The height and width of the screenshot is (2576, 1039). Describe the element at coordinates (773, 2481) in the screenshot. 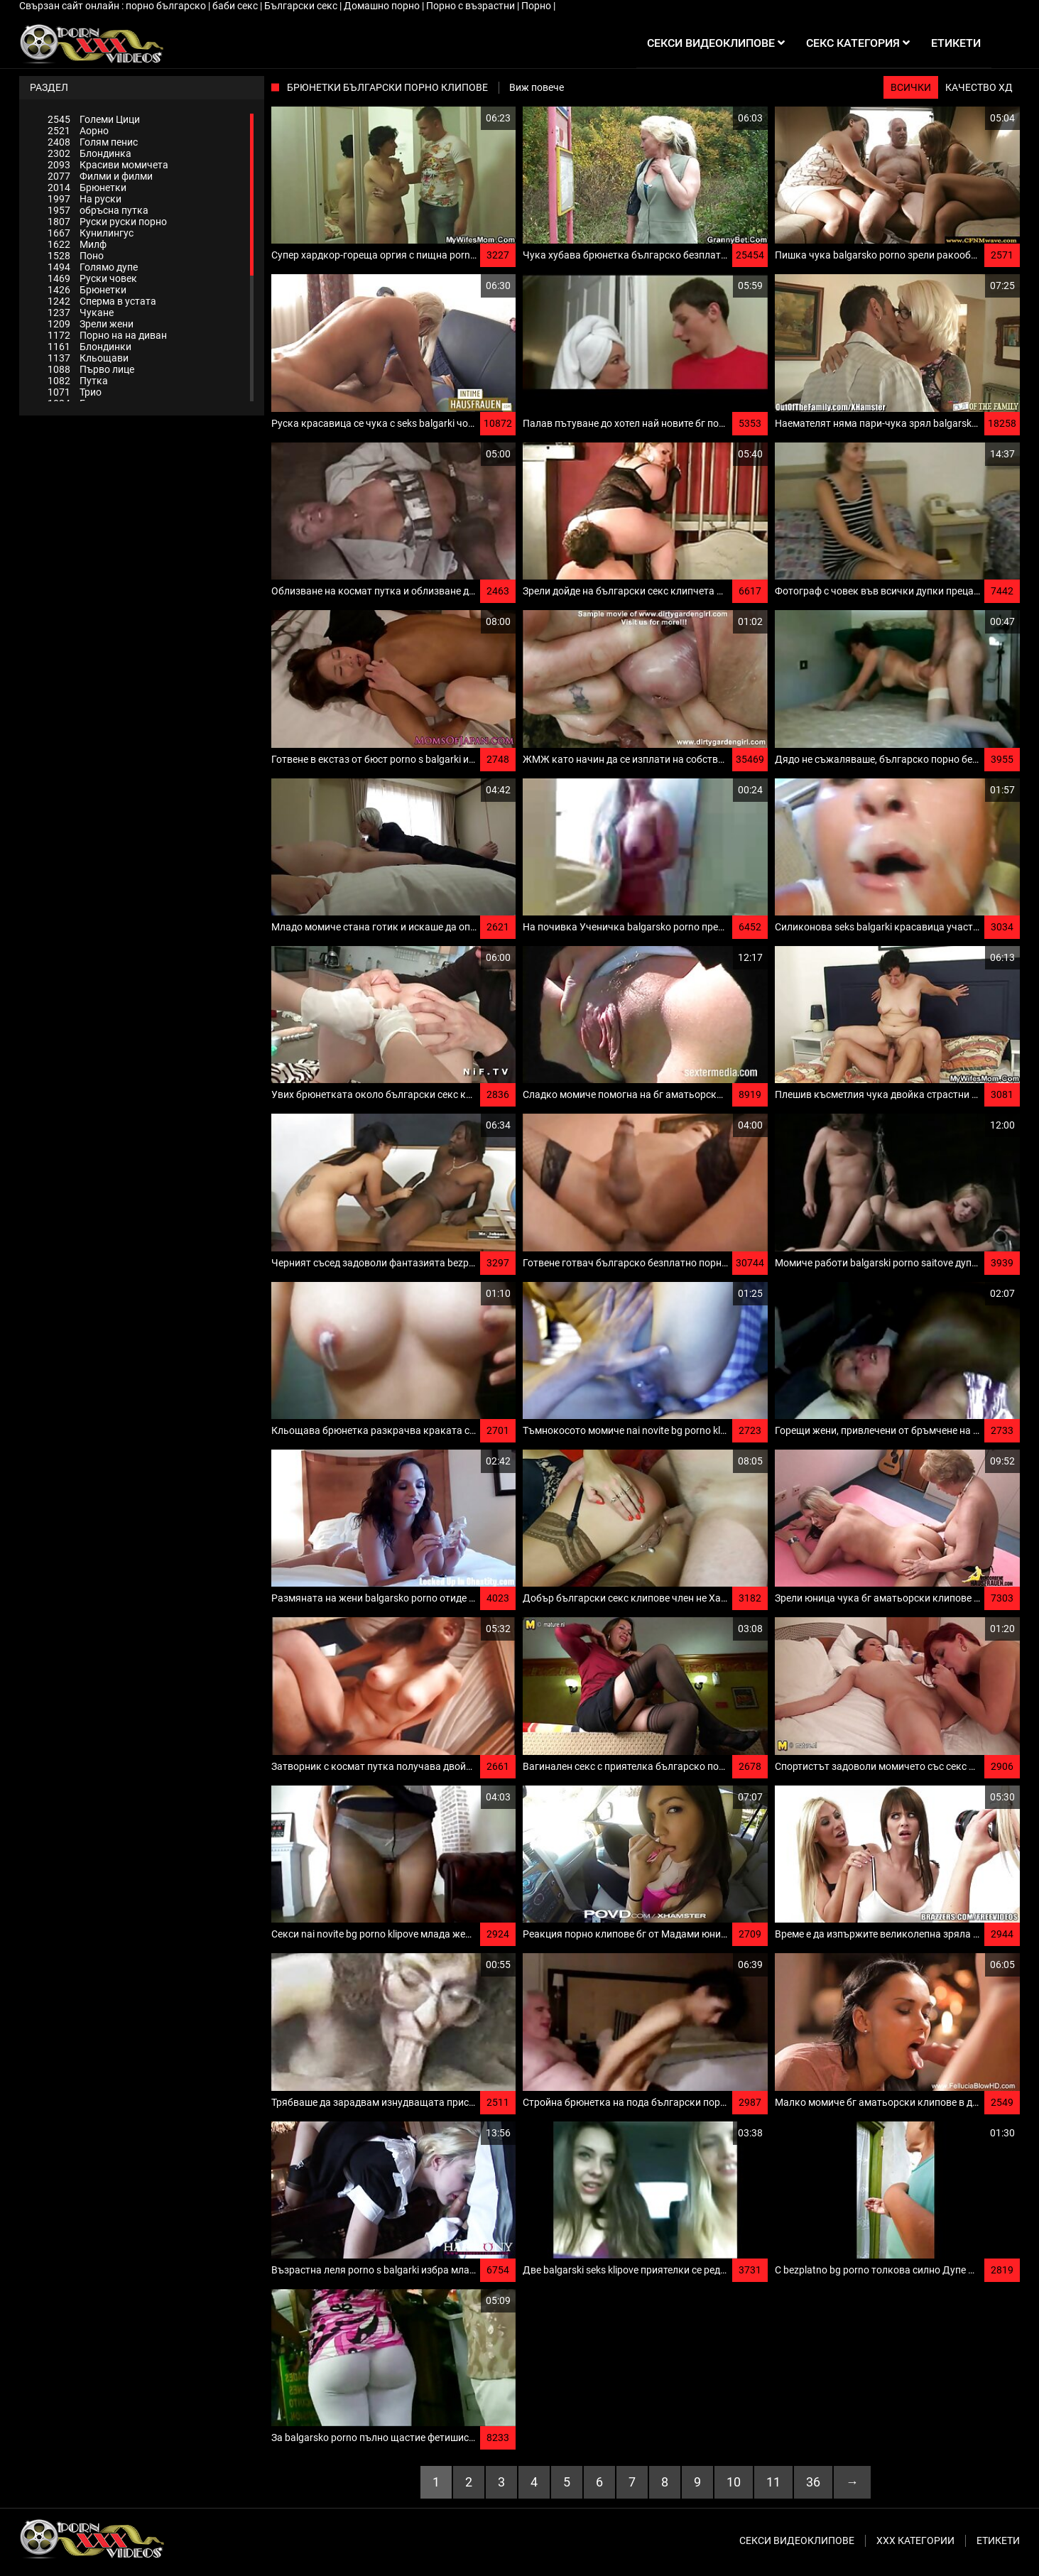

I see `11` at that location.